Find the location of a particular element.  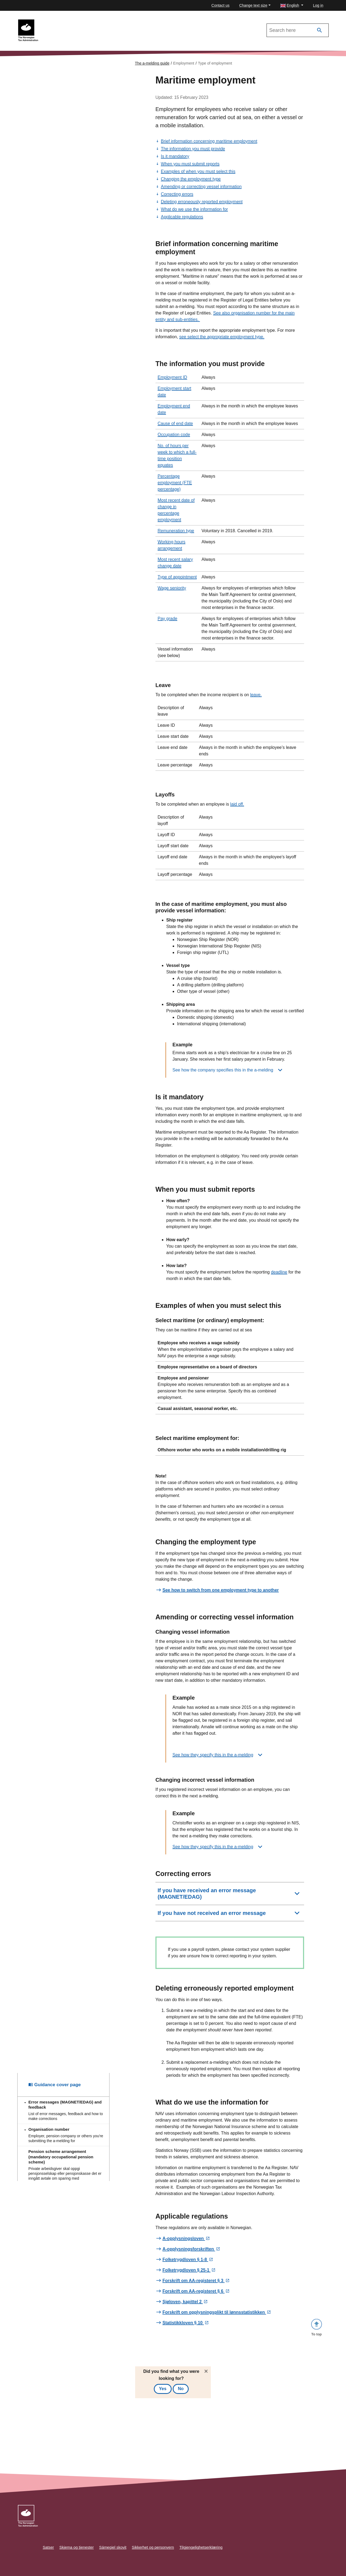

Log in is located at coordinates (318, 5).